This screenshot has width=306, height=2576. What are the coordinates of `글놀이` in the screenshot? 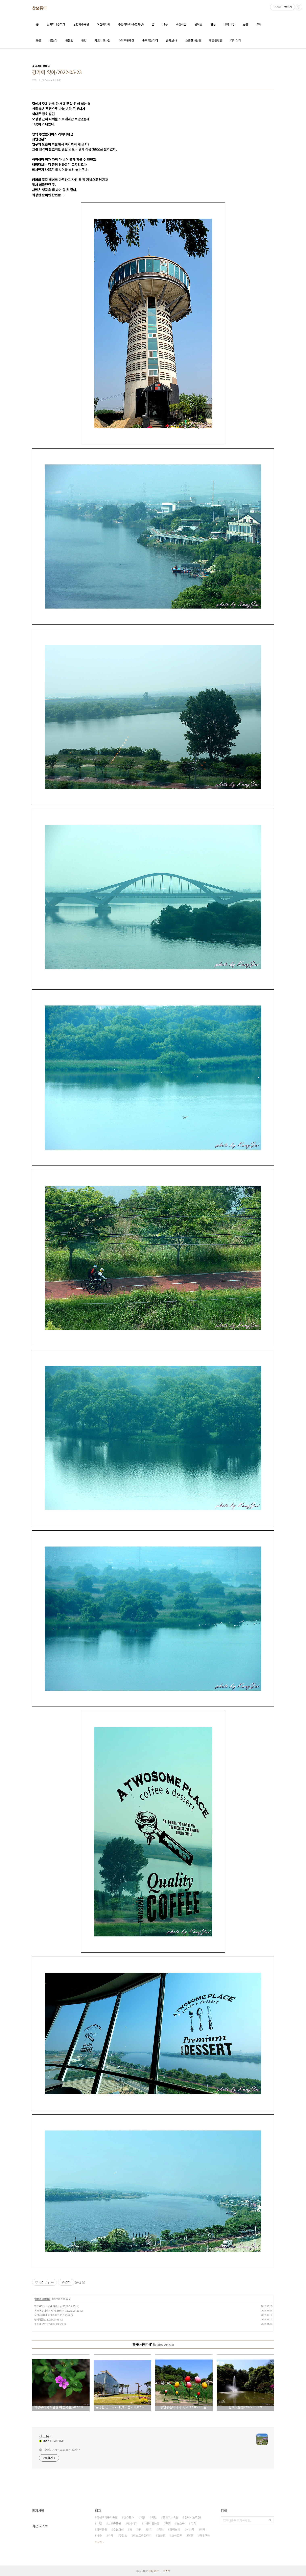 It's located at (53, 40).